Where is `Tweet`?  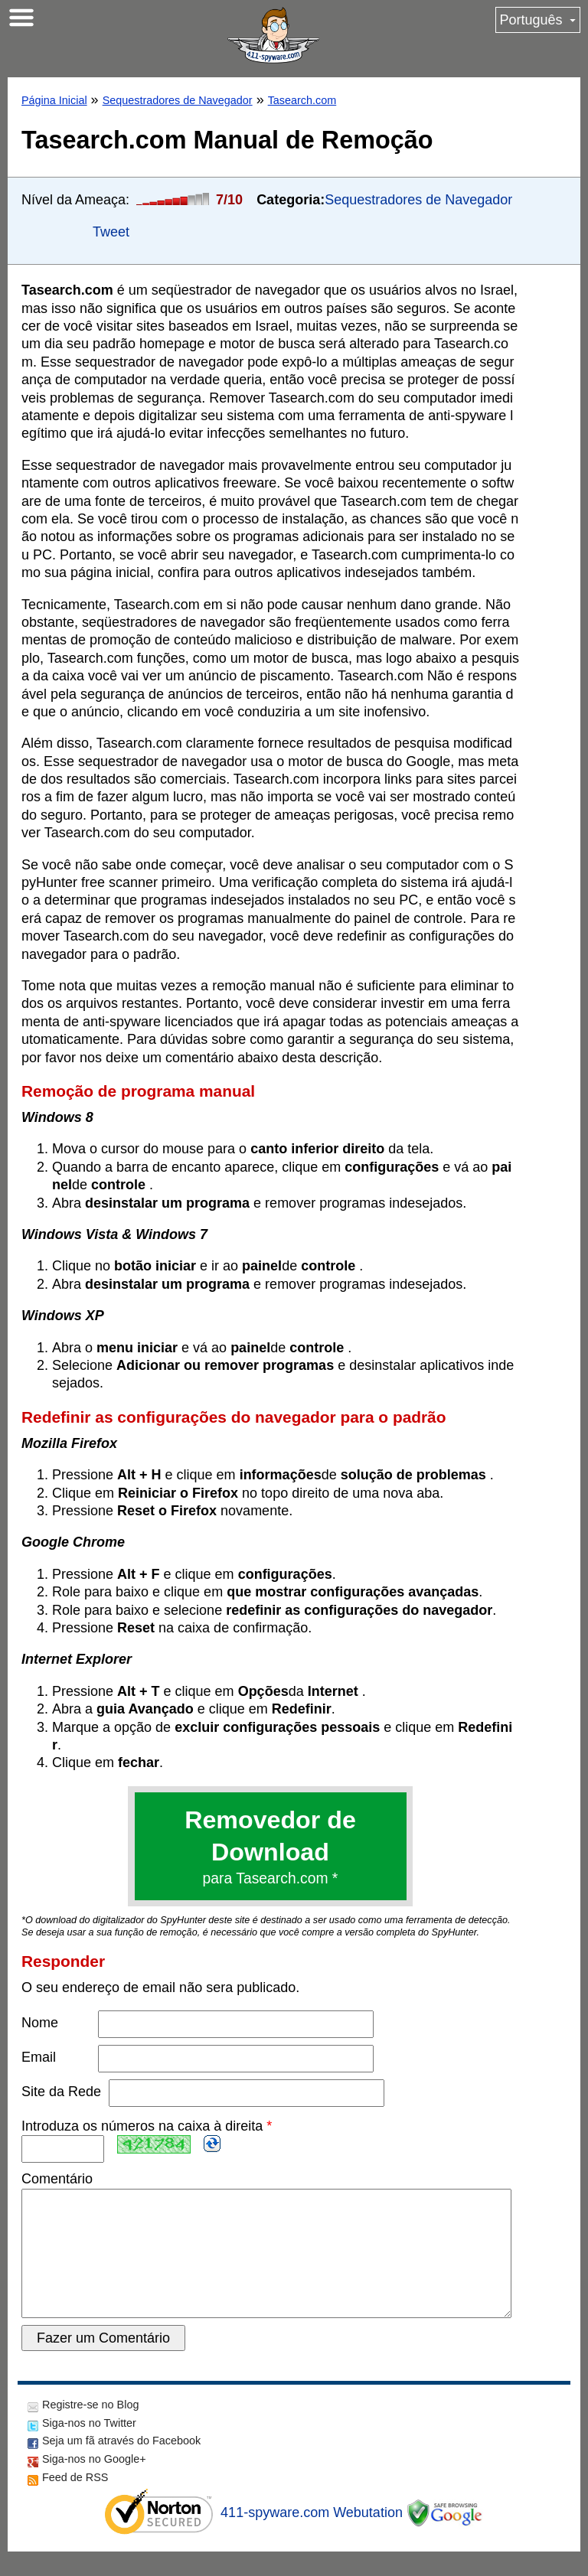
Tweet is located at coordinates (111, 232).